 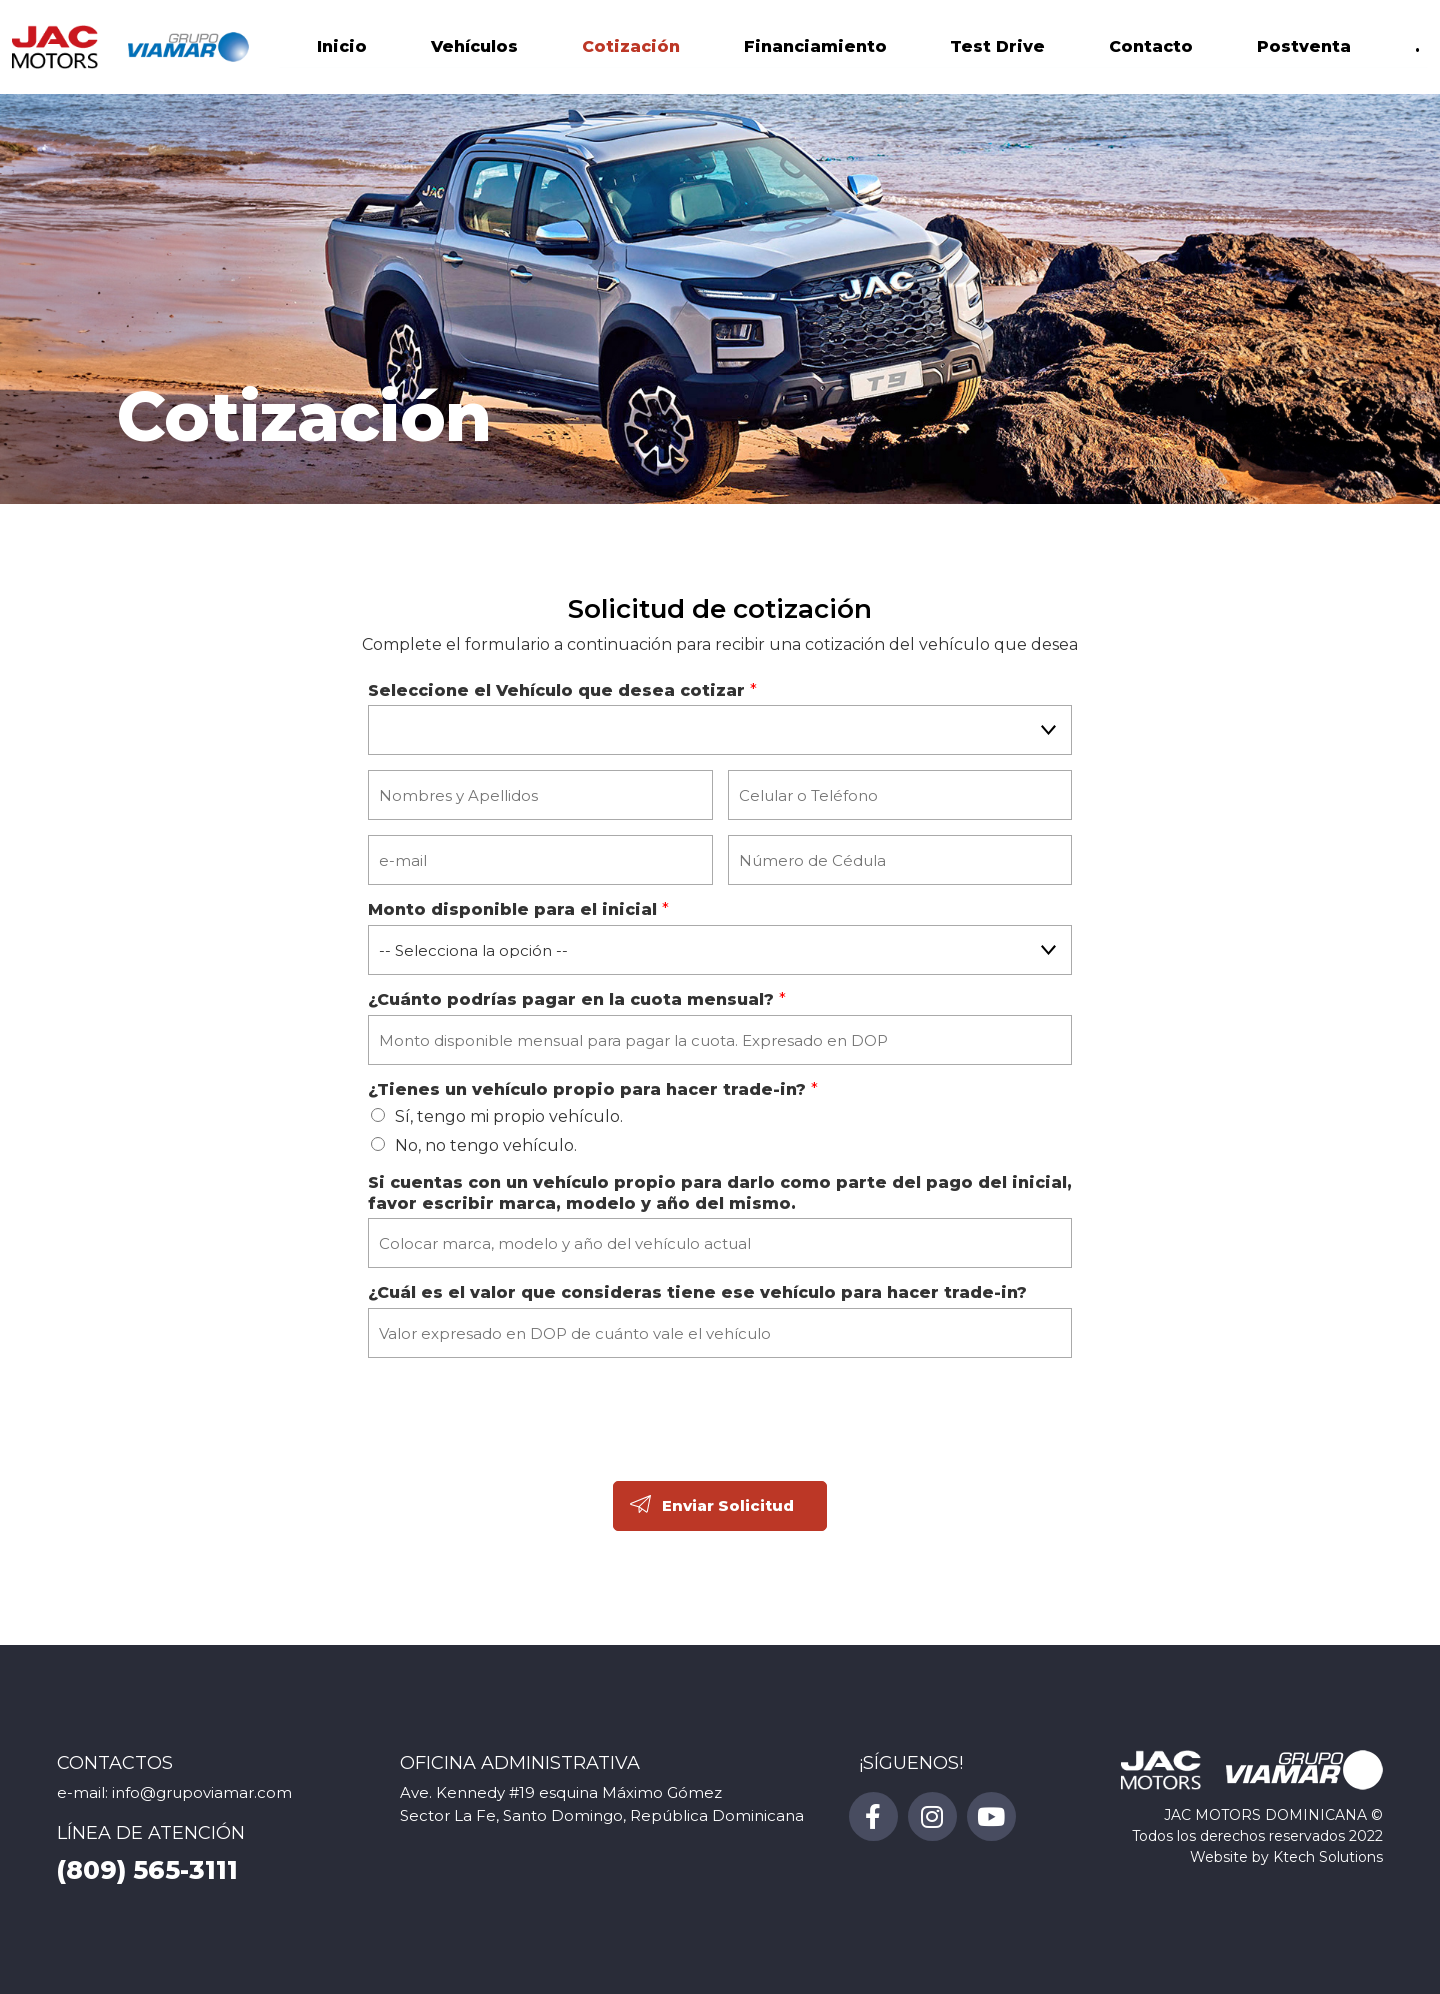 I want to click on Ktech Solutions, so click(x=1328, y=1857).